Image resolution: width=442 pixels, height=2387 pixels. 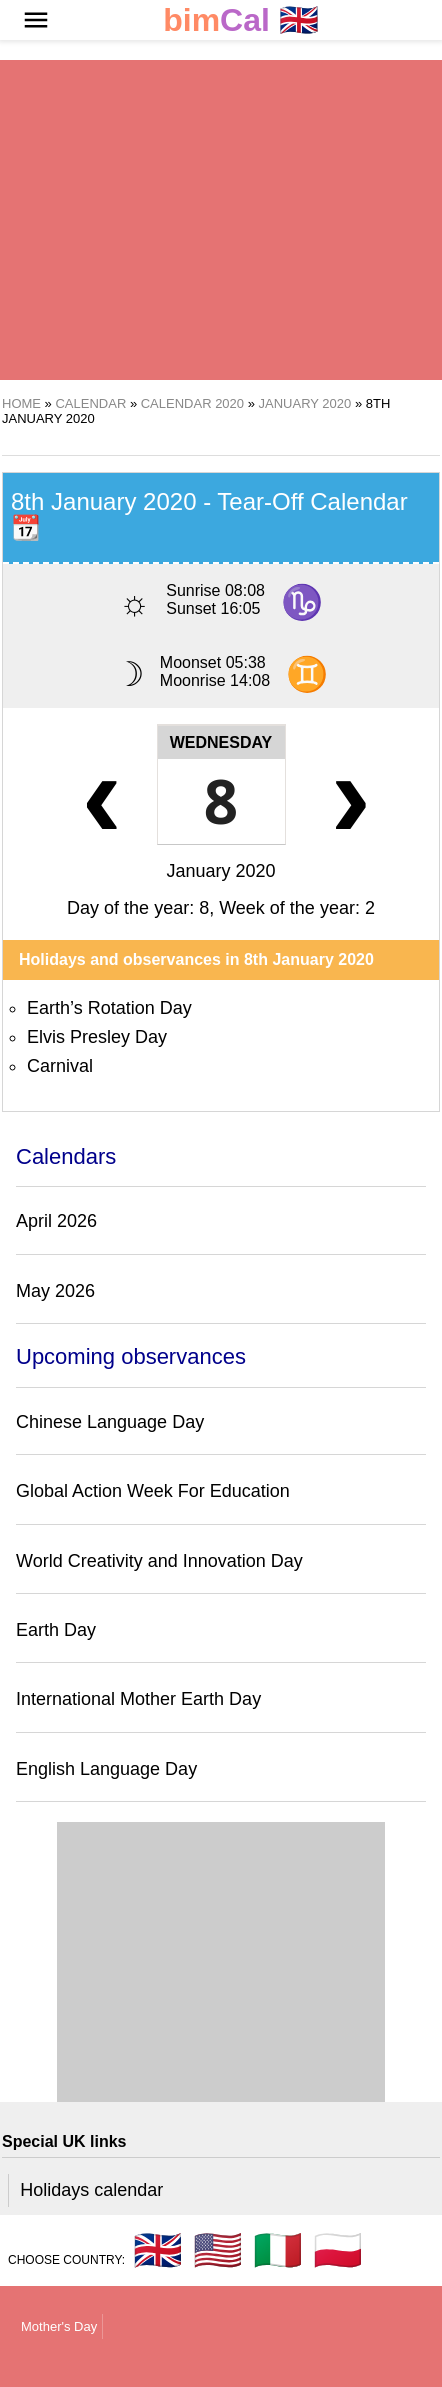 I want to click on Holidays calendar, so click(x=91, y=2190).